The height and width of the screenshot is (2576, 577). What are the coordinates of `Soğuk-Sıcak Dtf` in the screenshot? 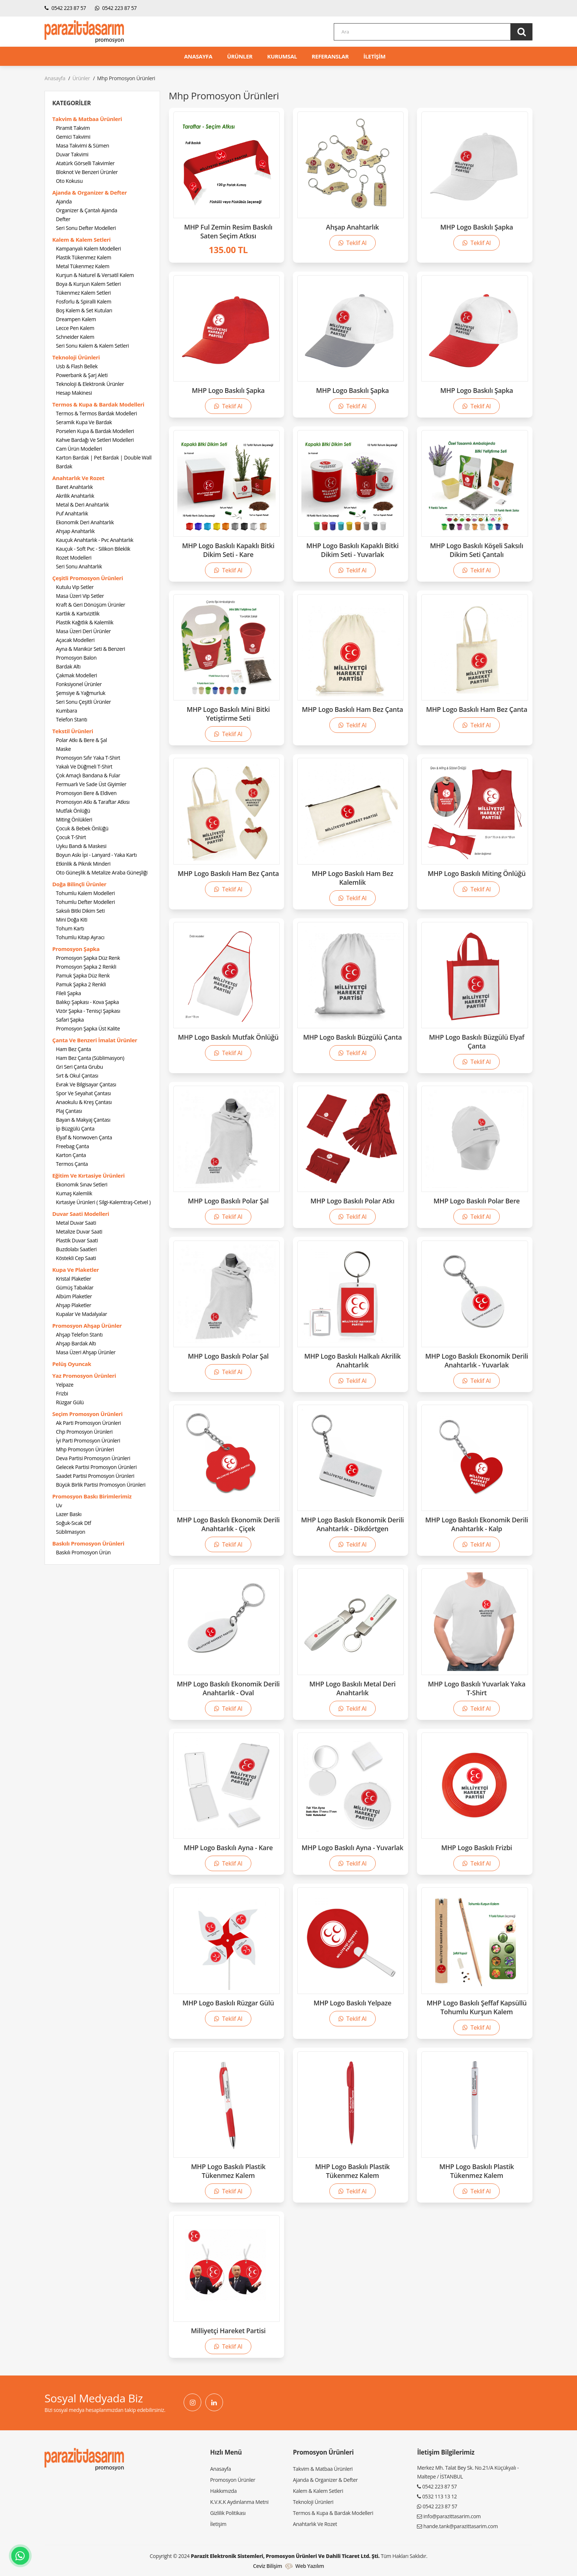 It's located at (73, 1522).